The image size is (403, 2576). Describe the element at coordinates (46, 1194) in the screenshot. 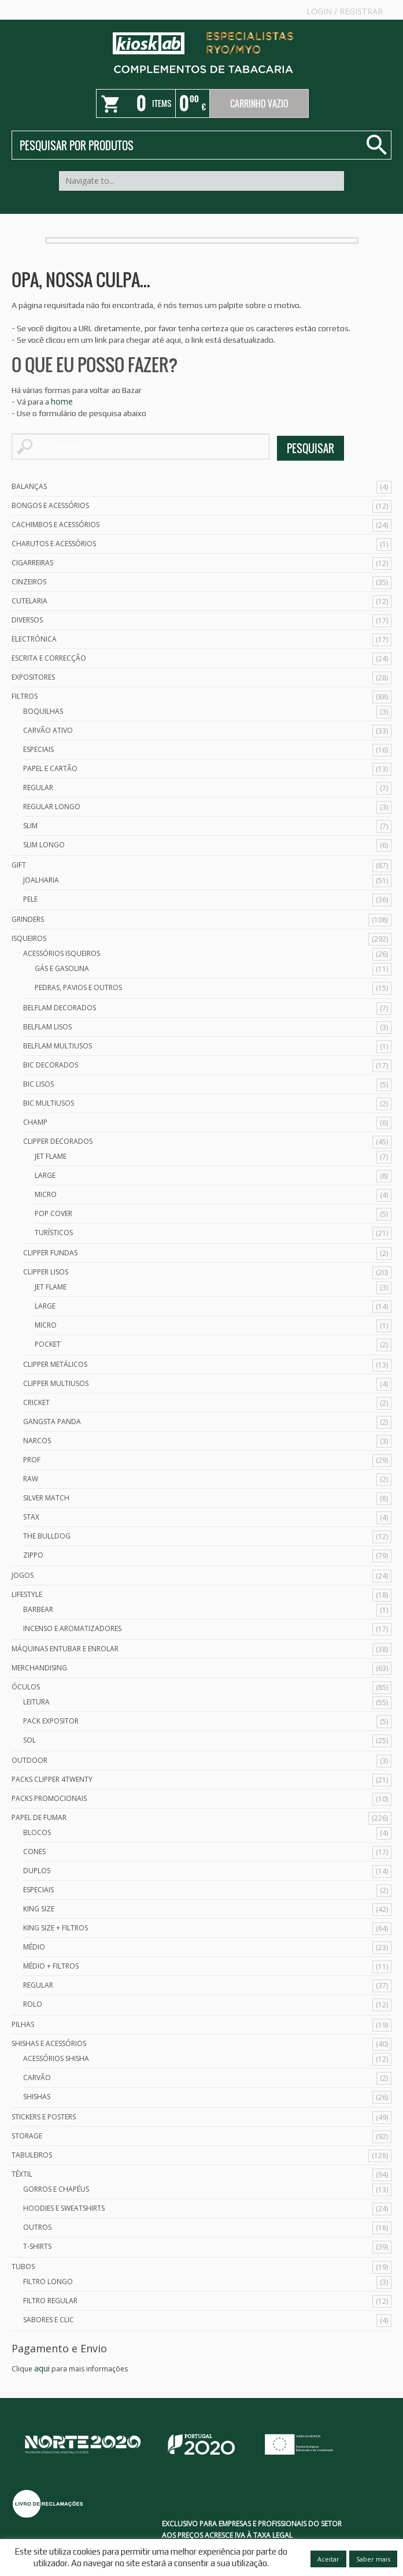

I see `Micro` at that location.